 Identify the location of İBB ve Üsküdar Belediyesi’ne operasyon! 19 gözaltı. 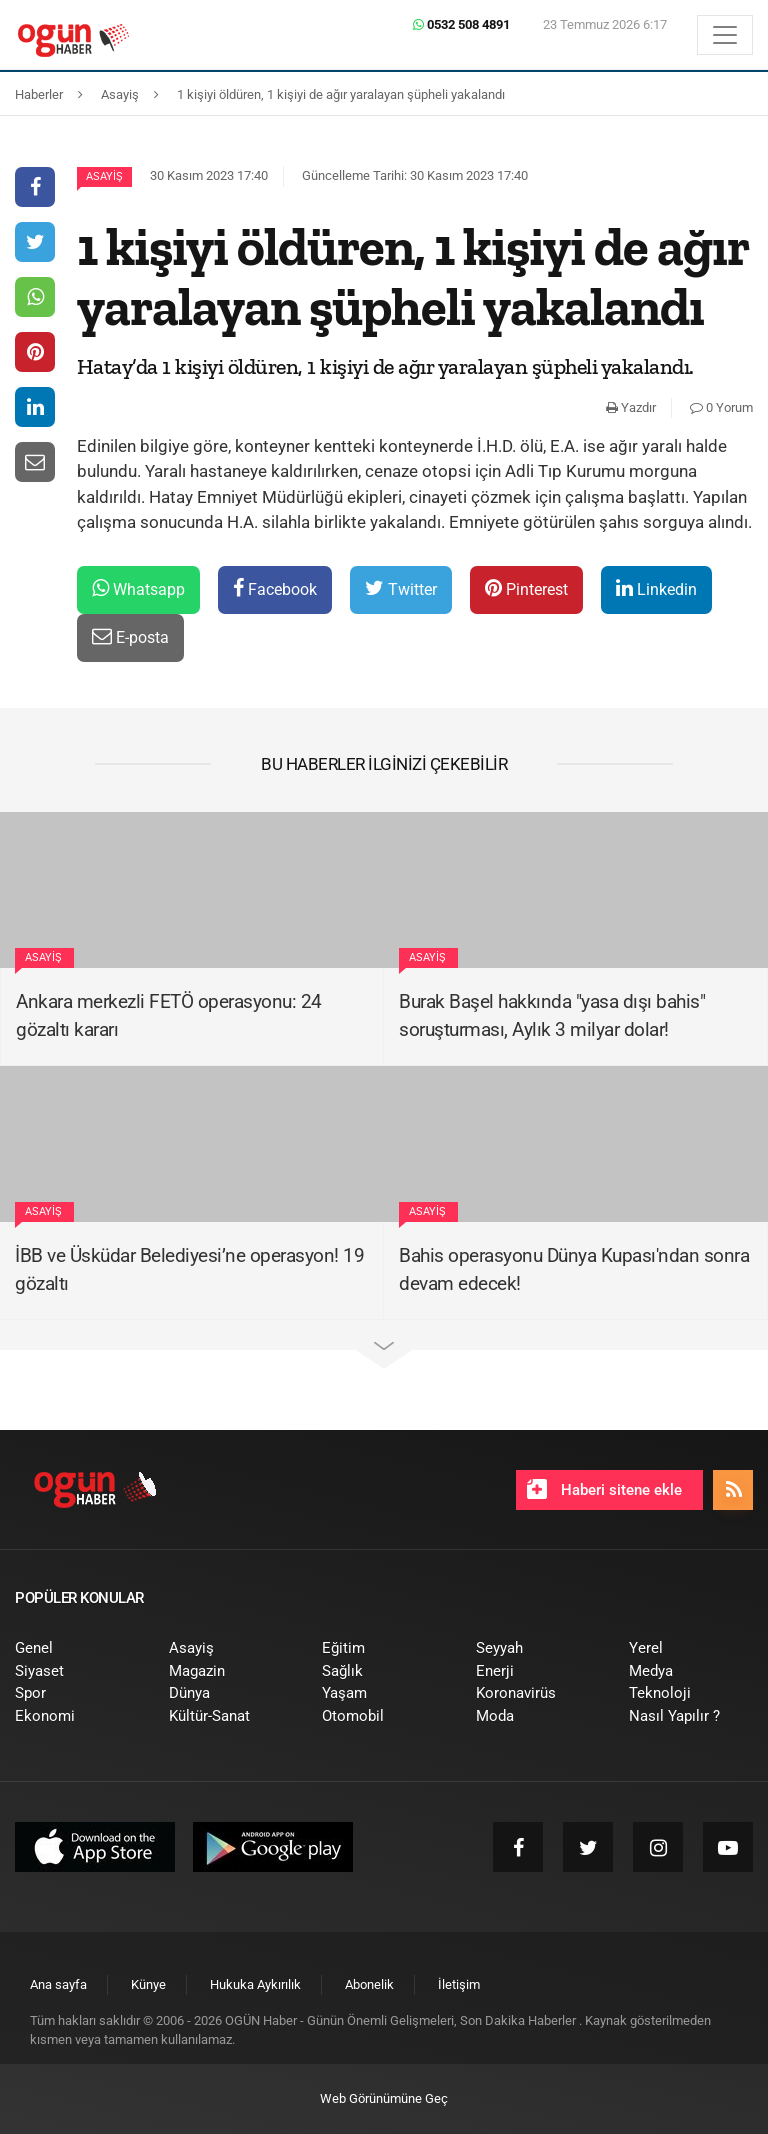
(189, 1270).